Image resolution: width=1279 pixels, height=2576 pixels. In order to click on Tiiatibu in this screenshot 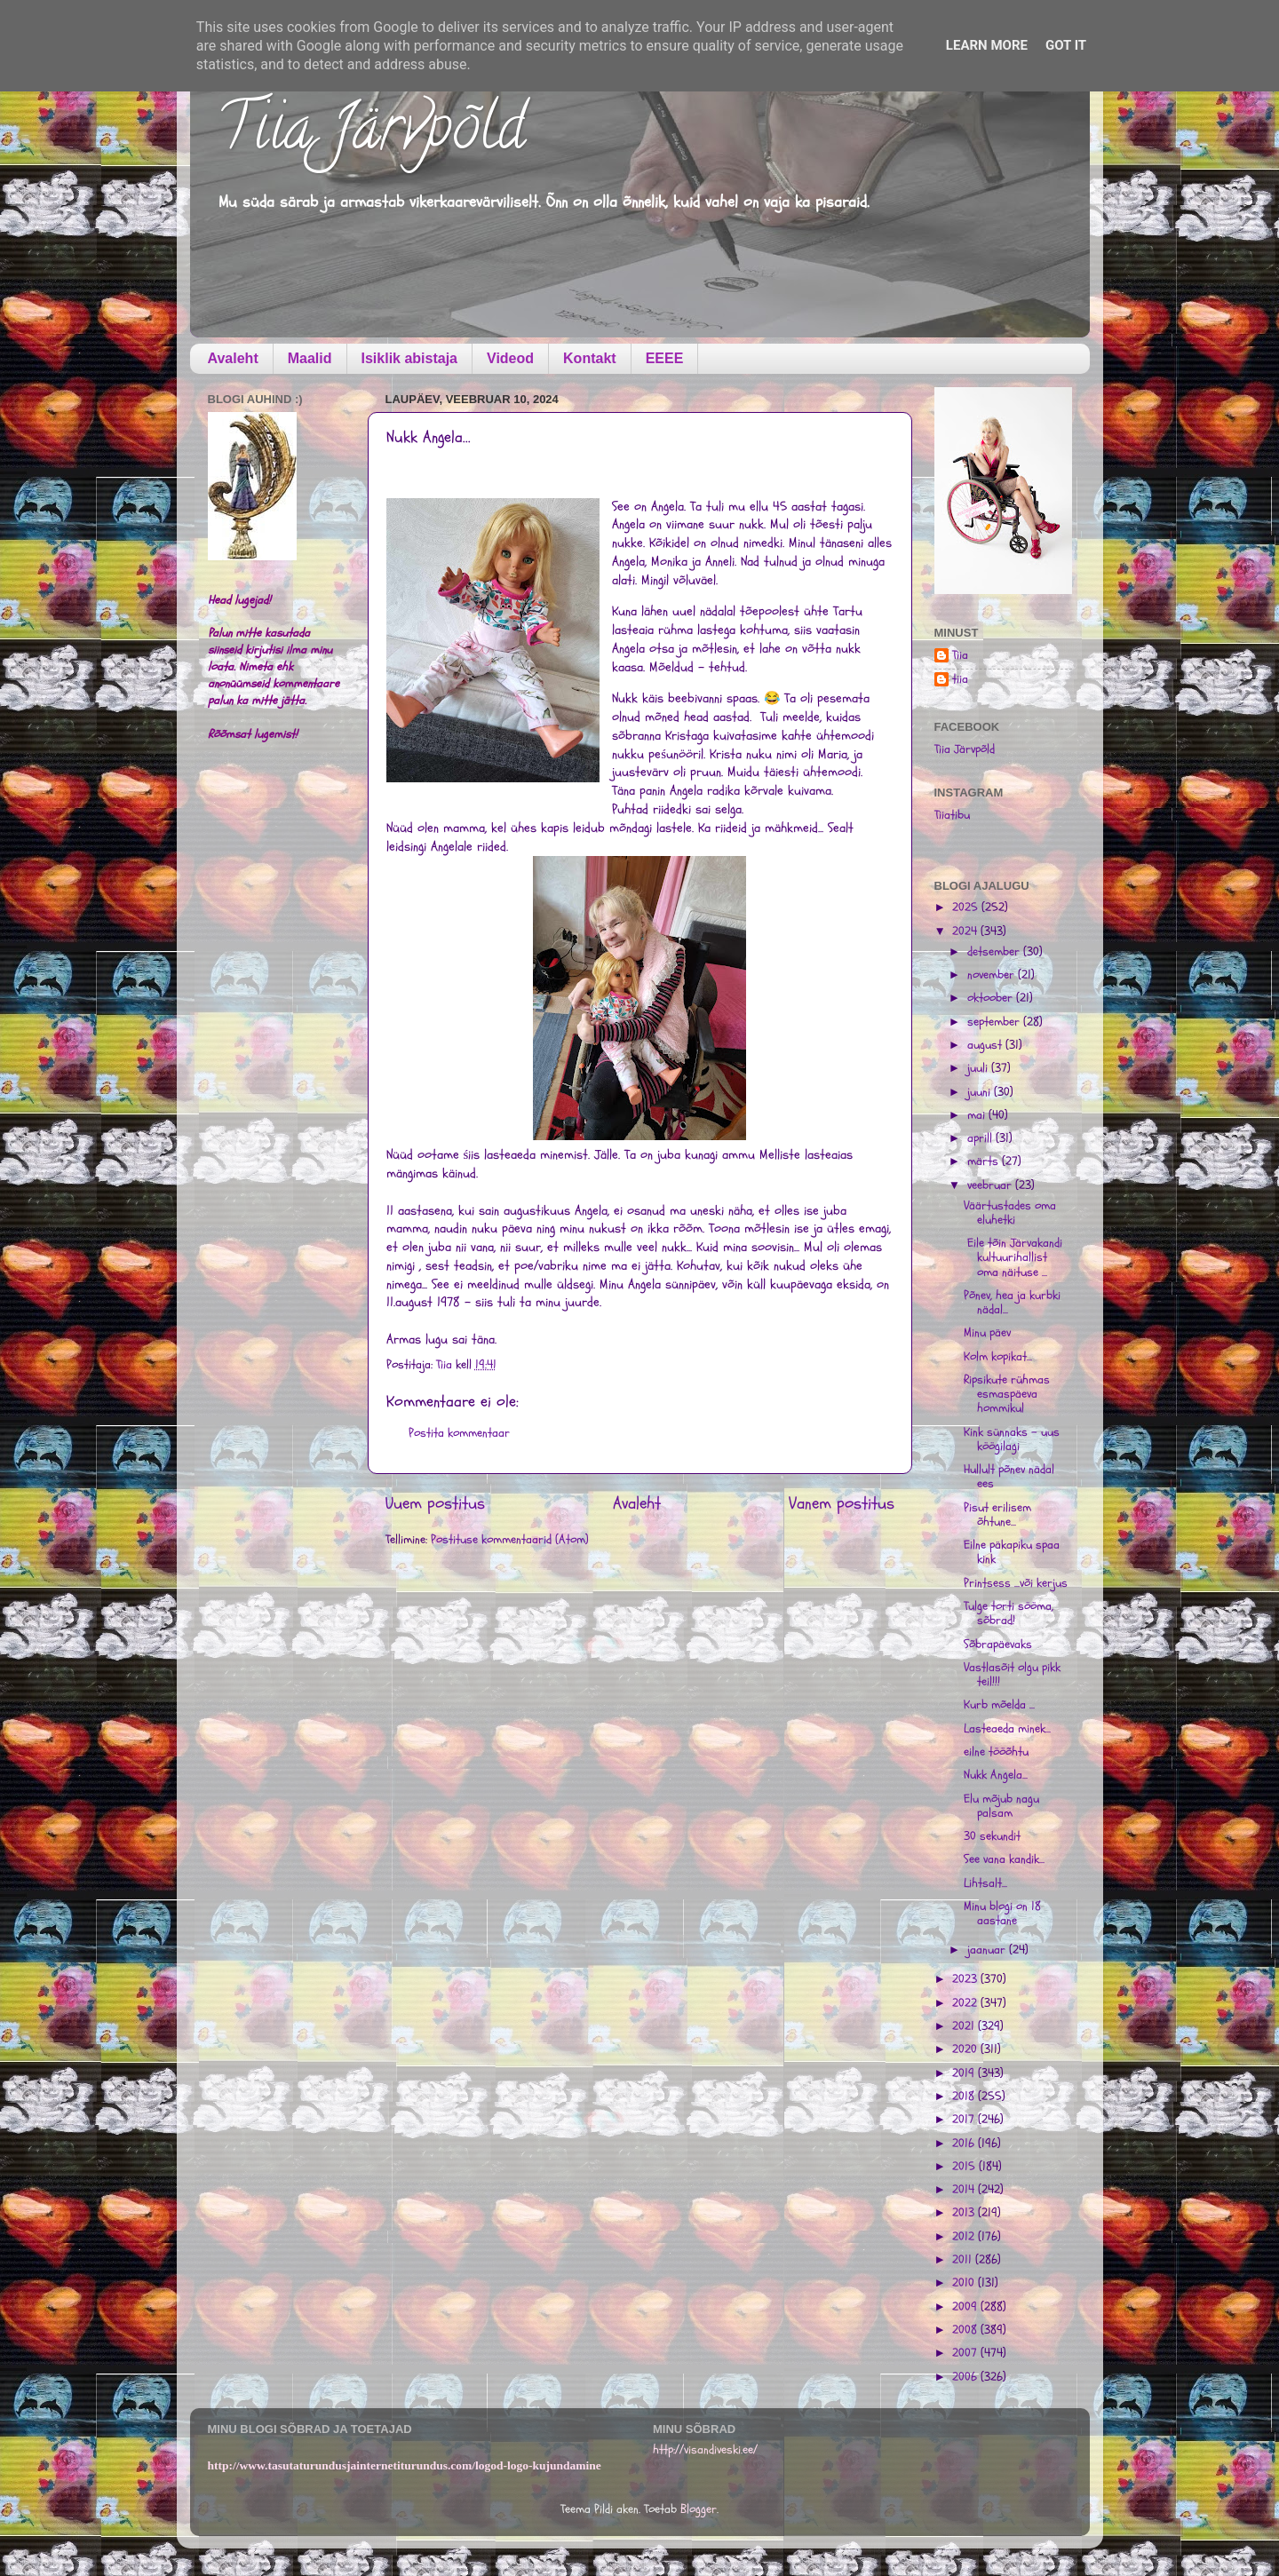, I will do `click(952, 815)`.